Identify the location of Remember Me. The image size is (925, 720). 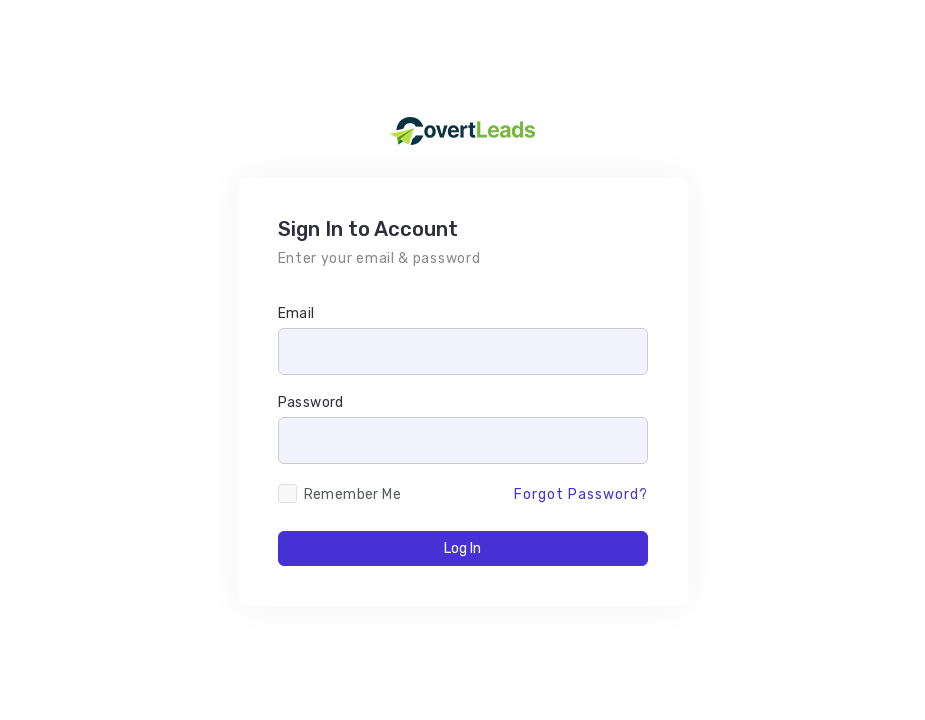
(352, 494).